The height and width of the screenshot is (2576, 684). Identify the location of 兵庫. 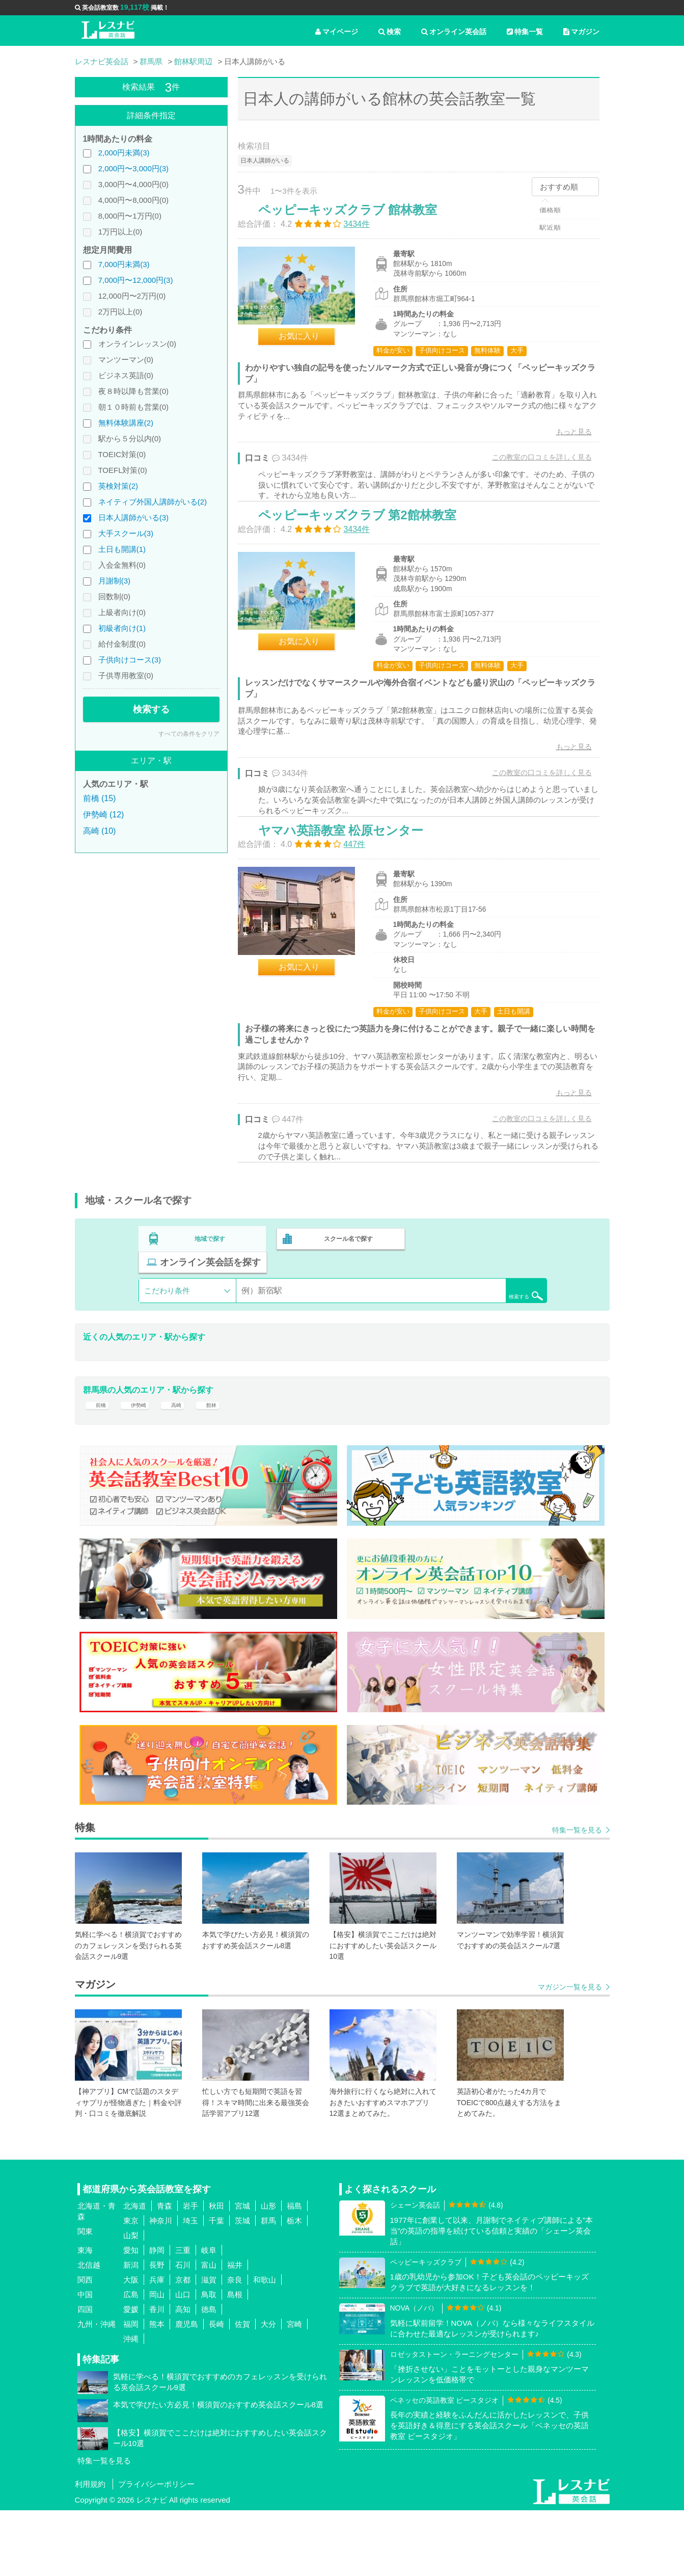
(157, 2346).